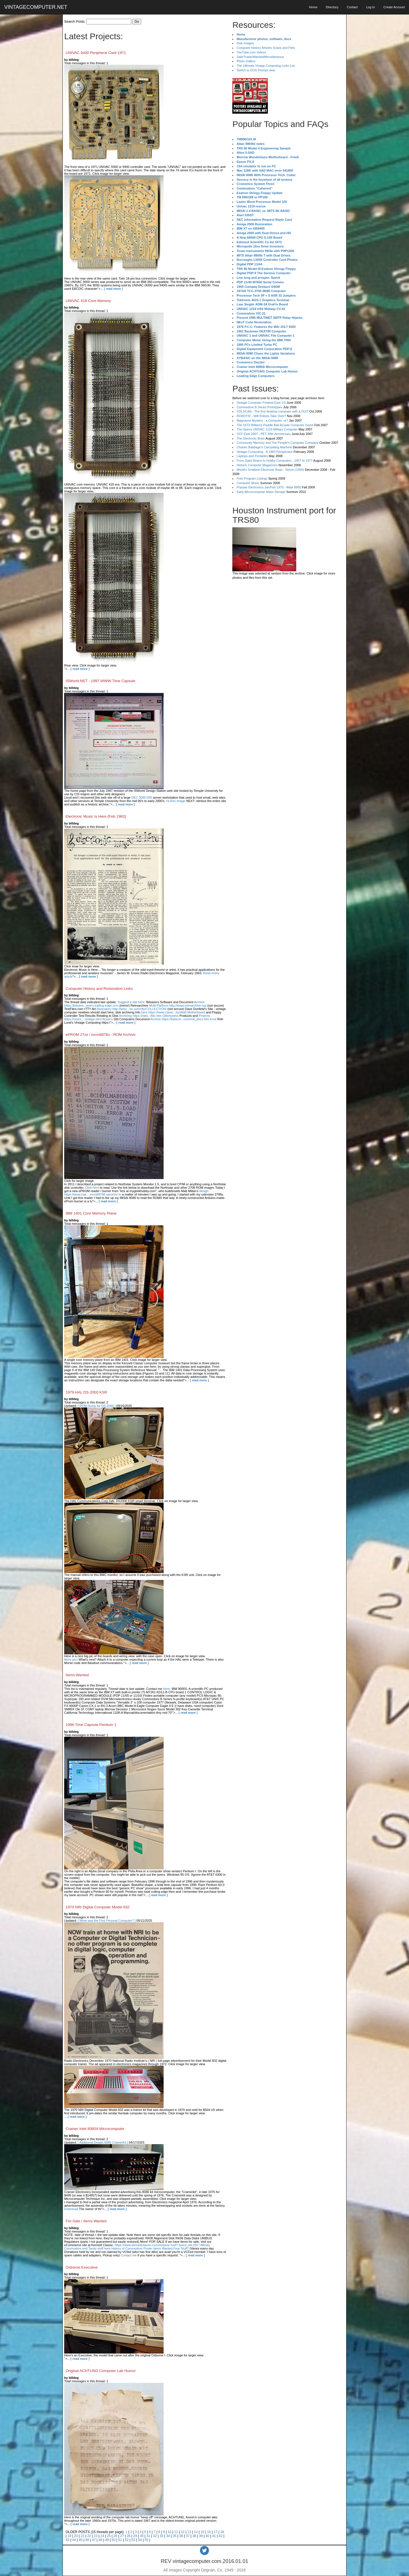 This screenshot has width=409, height=2576. What do you see at coordinates (248, 483) in the screenshot?
I see `Computer Music` at bounding box center [248, 483].